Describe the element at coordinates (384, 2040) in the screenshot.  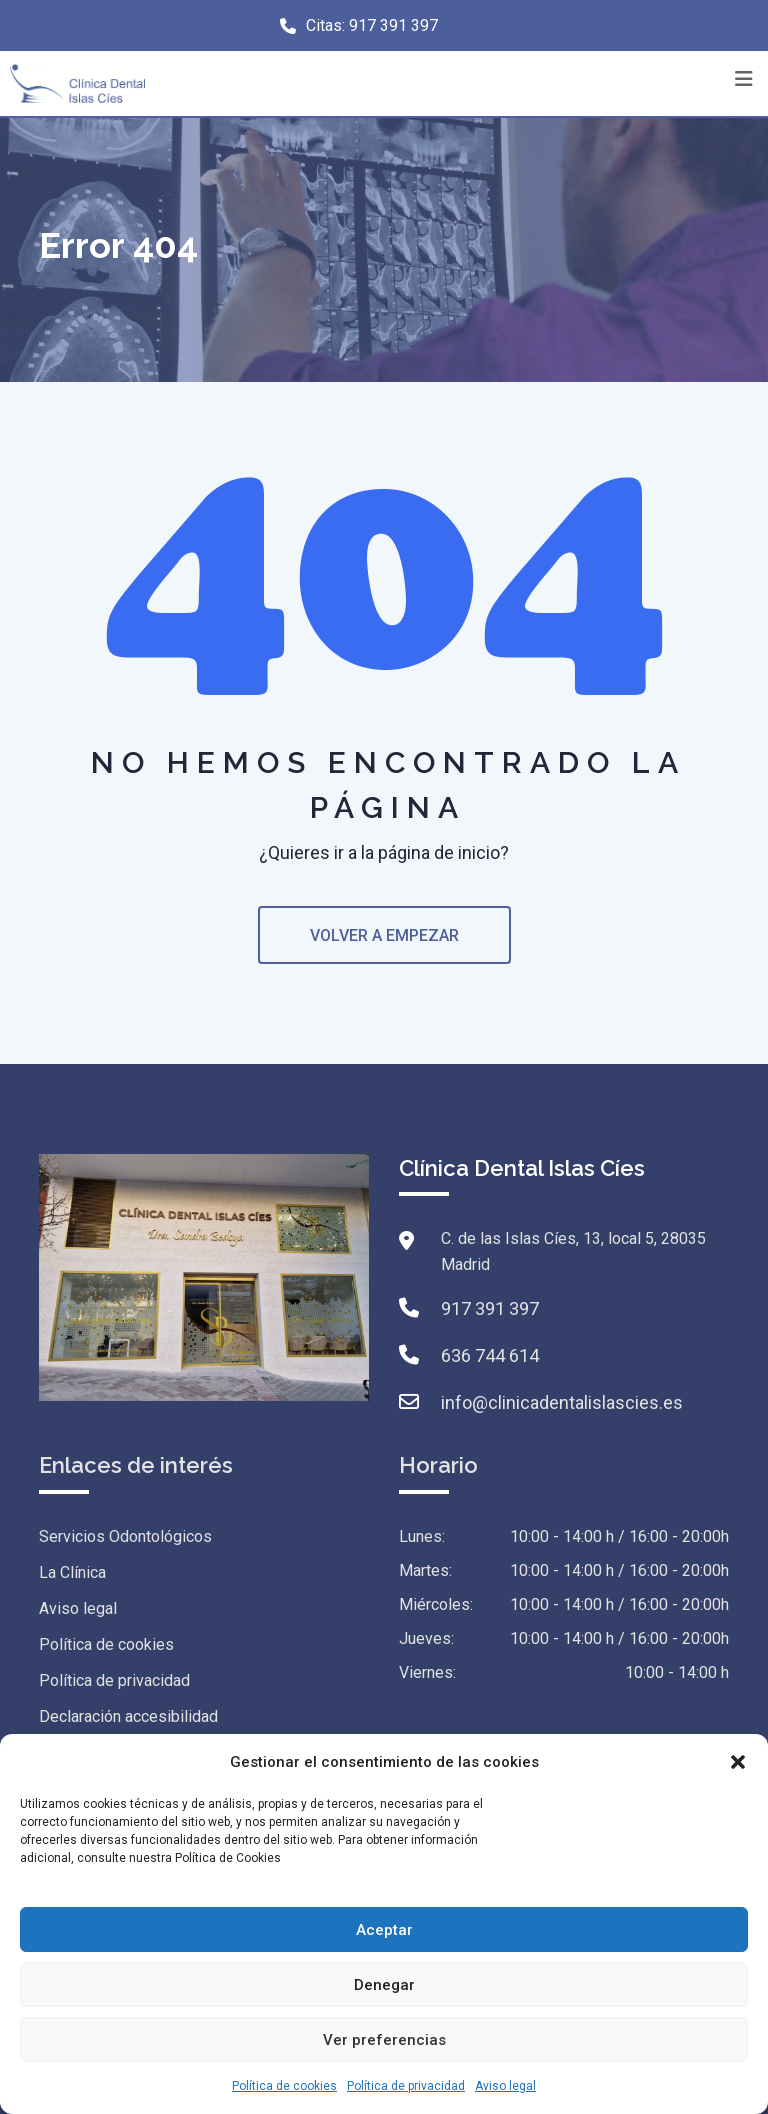
I see `Ver preferencias` at that location.